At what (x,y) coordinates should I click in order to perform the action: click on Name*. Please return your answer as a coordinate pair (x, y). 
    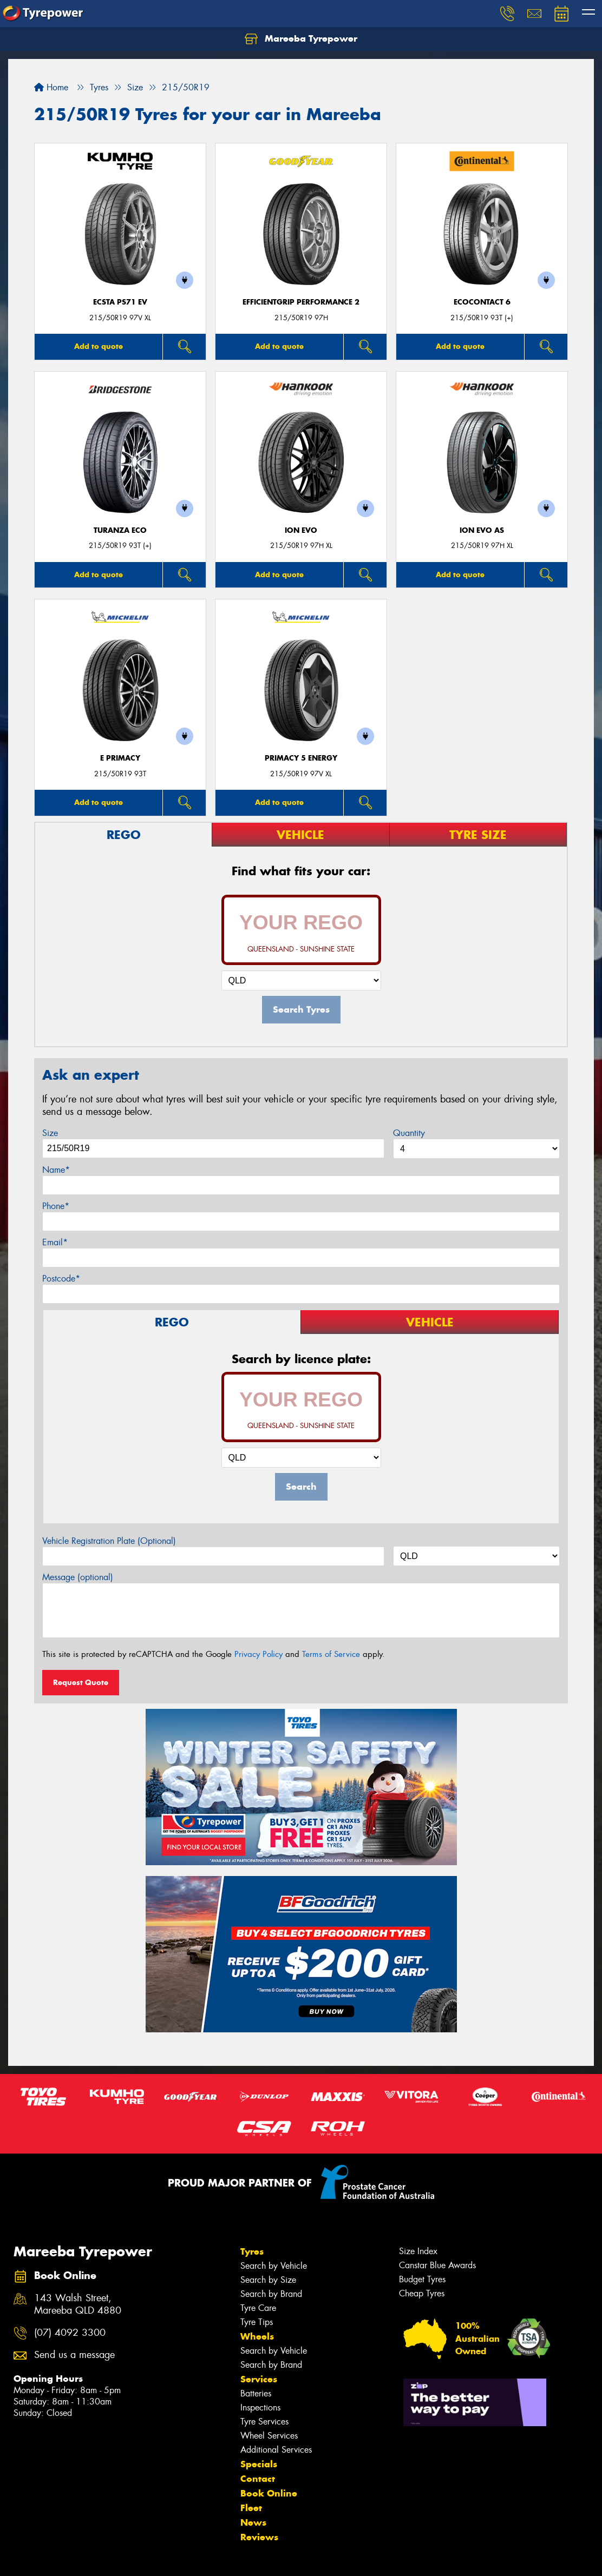
    Looking at the image, I should click on (56, 1169).